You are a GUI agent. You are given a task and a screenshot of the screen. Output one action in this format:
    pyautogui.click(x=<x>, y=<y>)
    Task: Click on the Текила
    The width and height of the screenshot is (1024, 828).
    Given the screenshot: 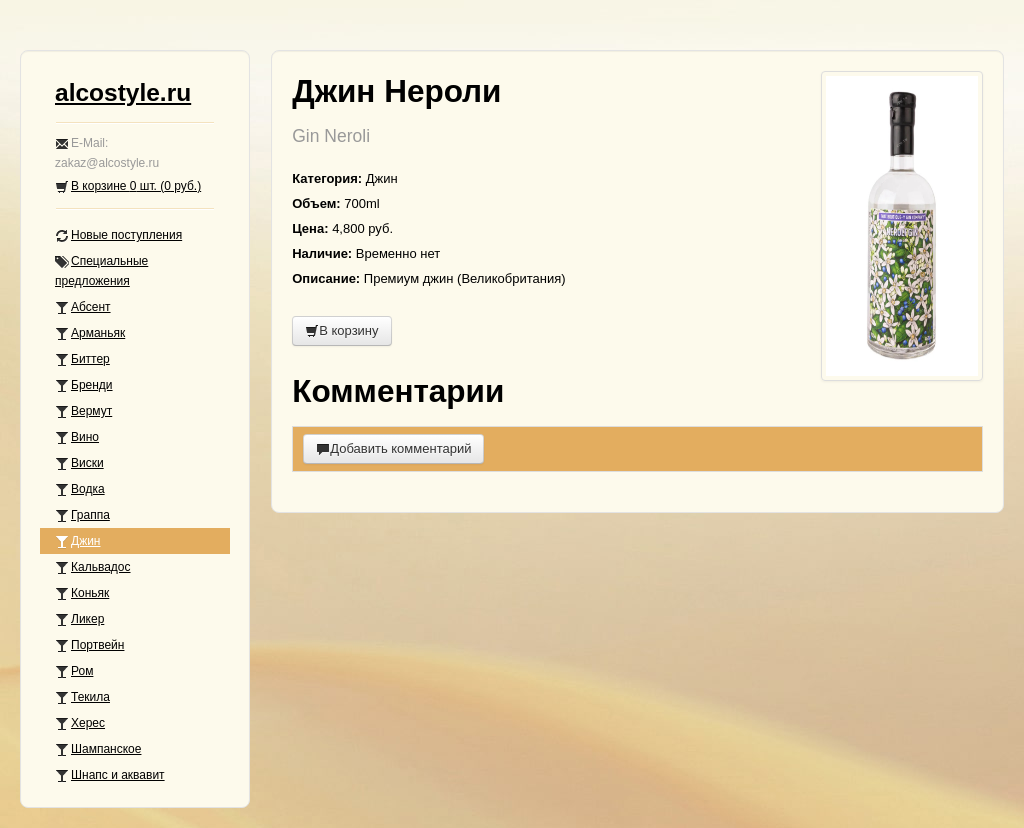 What is the action you would take?
    pyautogui.click(x=82, y=697)
    